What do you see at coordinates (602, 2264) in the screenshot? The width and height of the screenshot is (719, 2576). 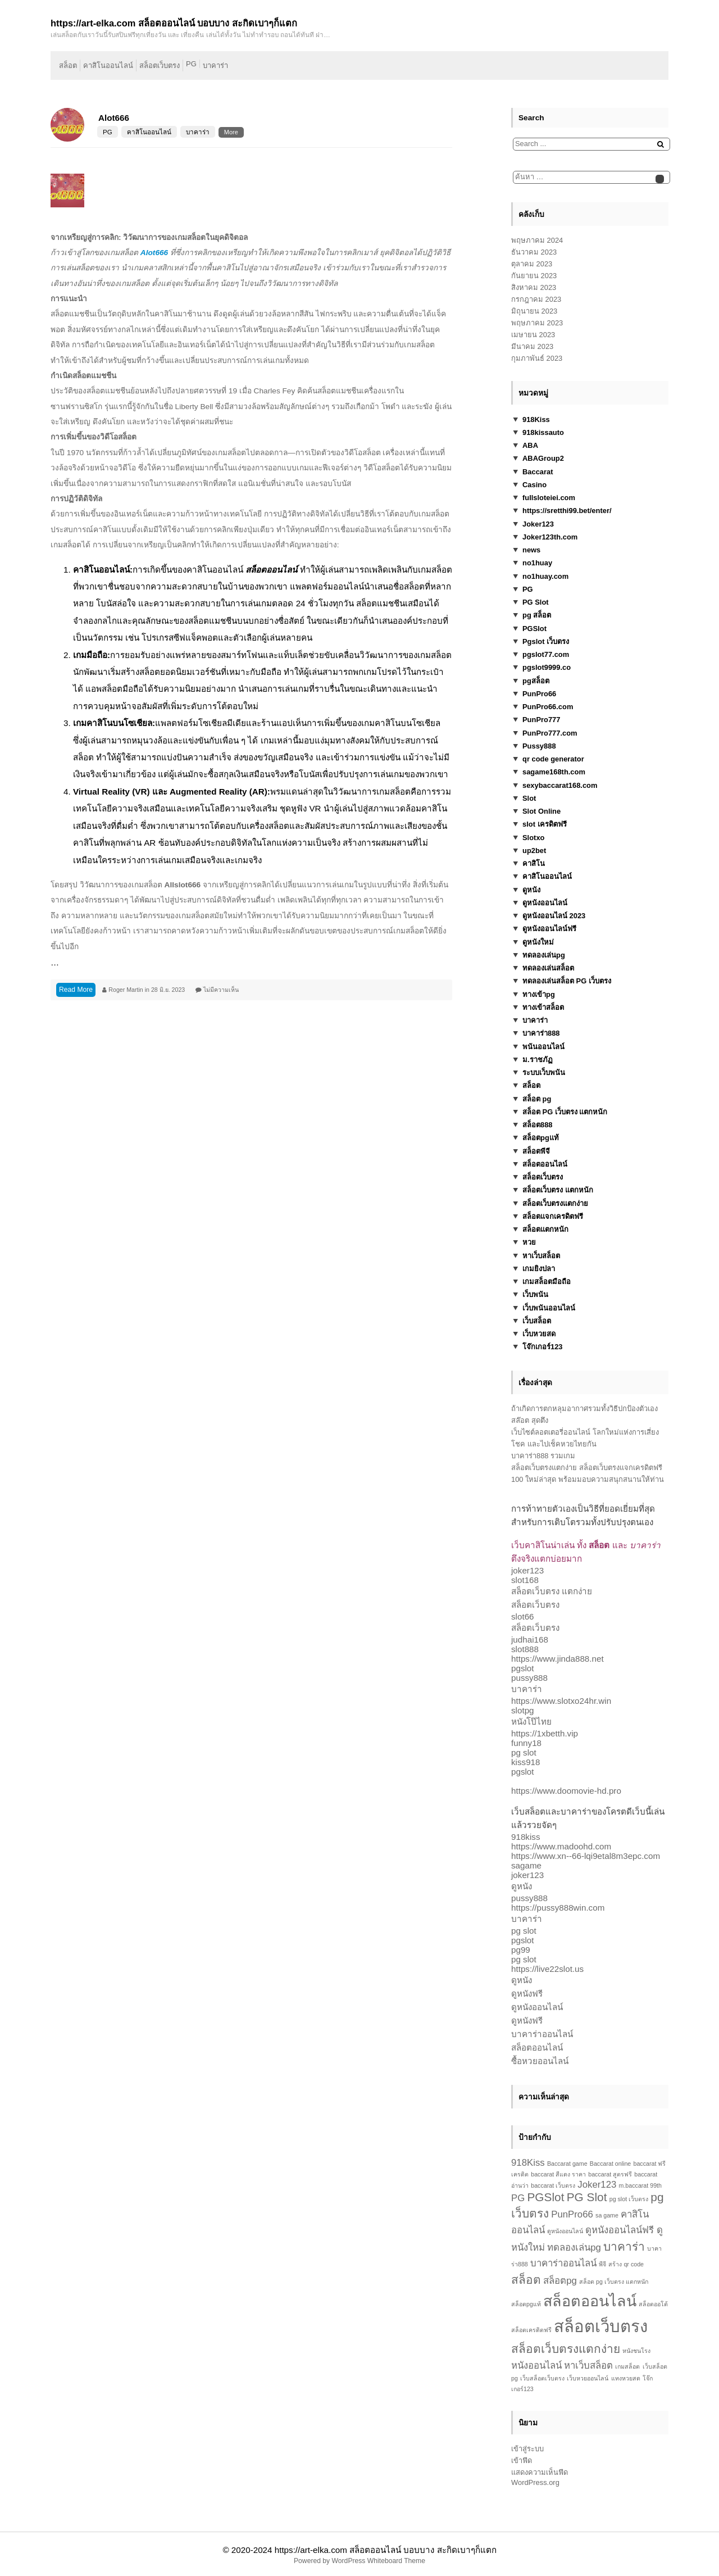 I see `พีจี [พีจี (1 รายการ)]` at bounding box center [602, 2264].